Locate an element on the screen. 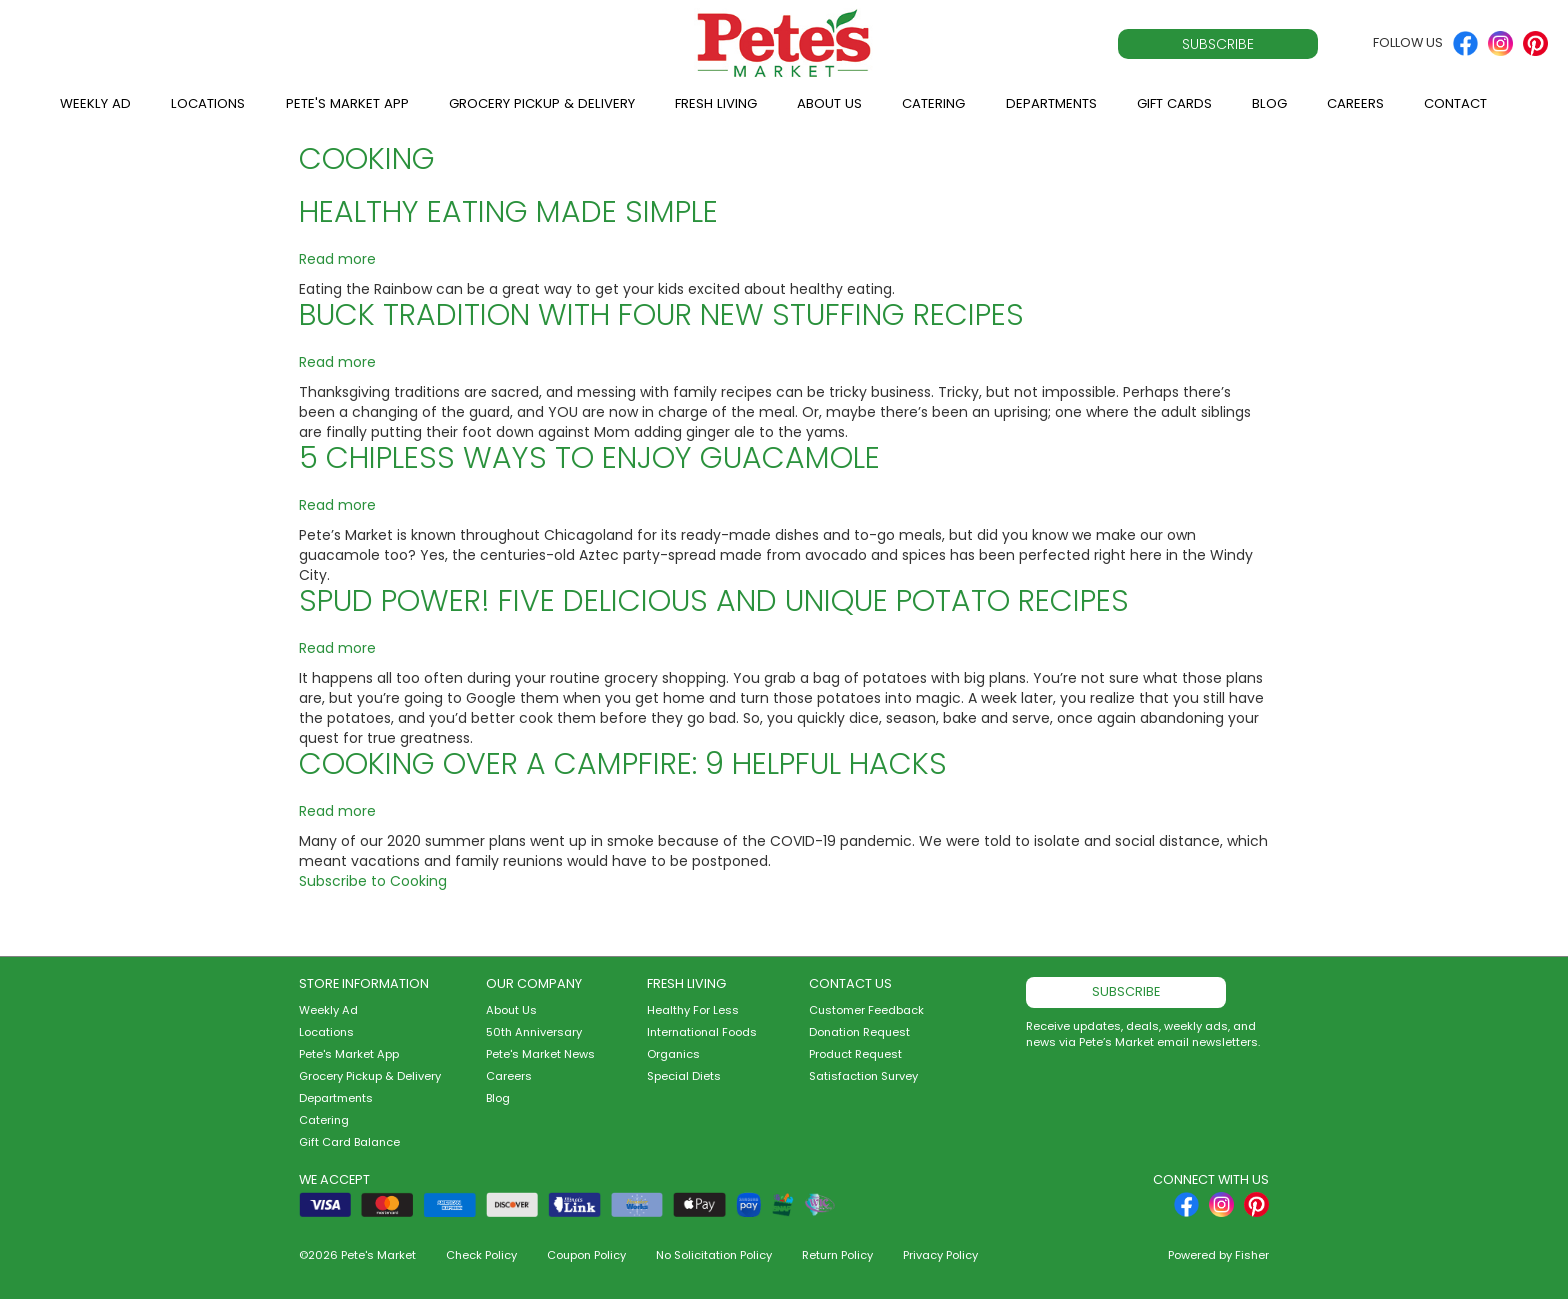  Blog is located at coordinates (1269, 103).